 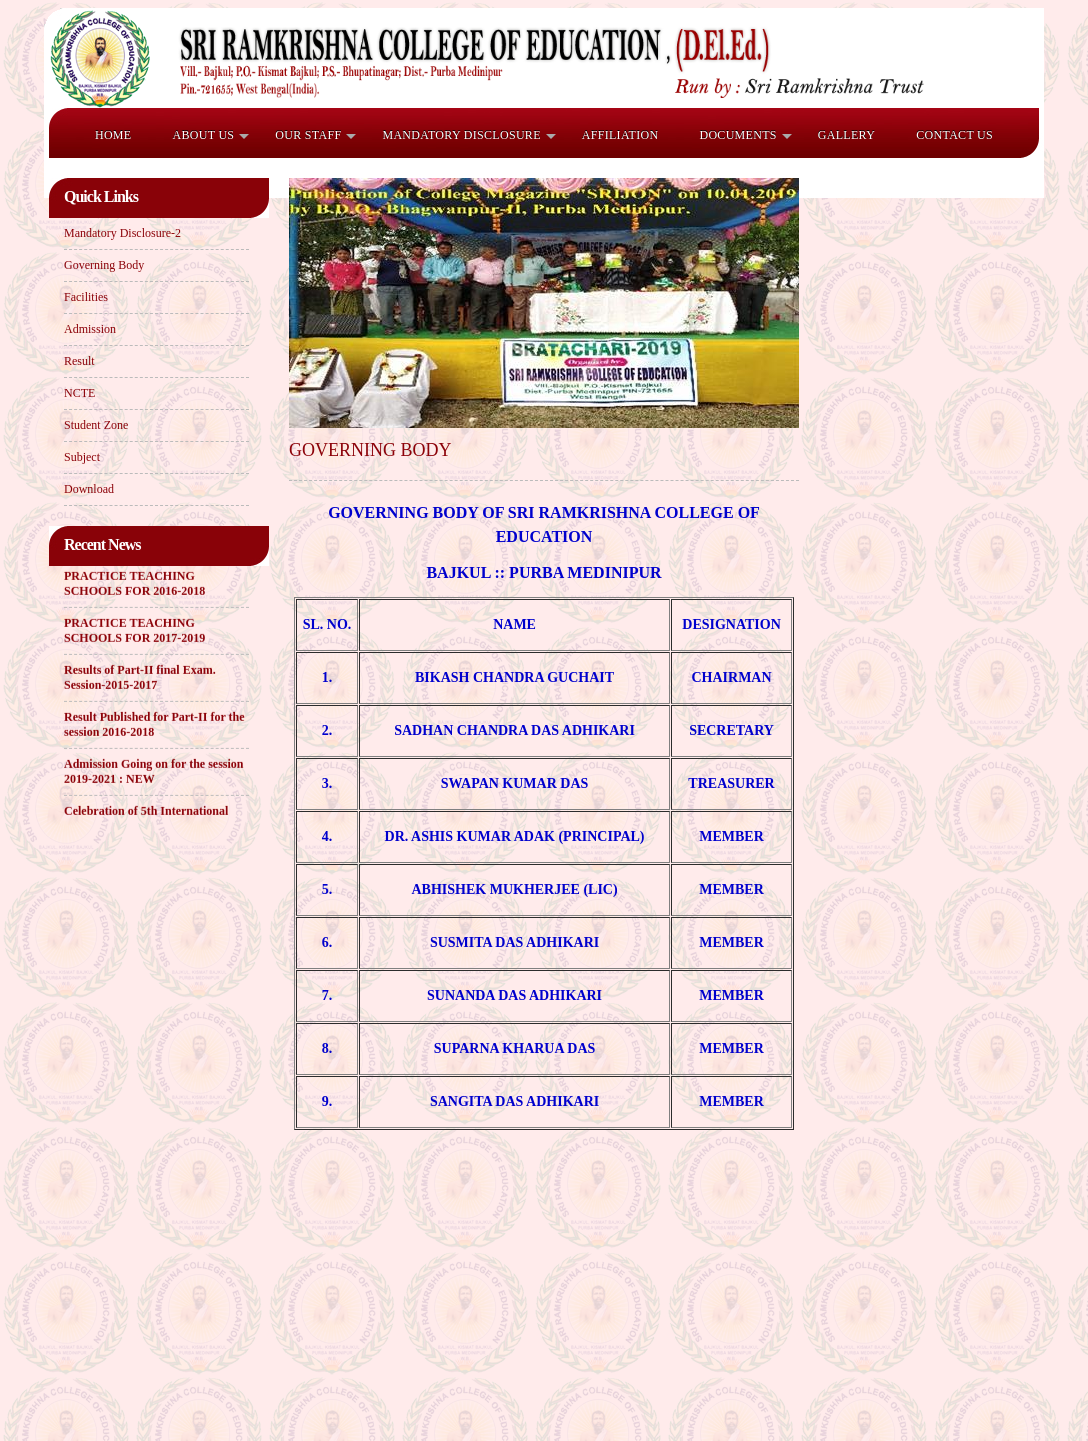 I want to click on Documents, so click(x=737, y=135).